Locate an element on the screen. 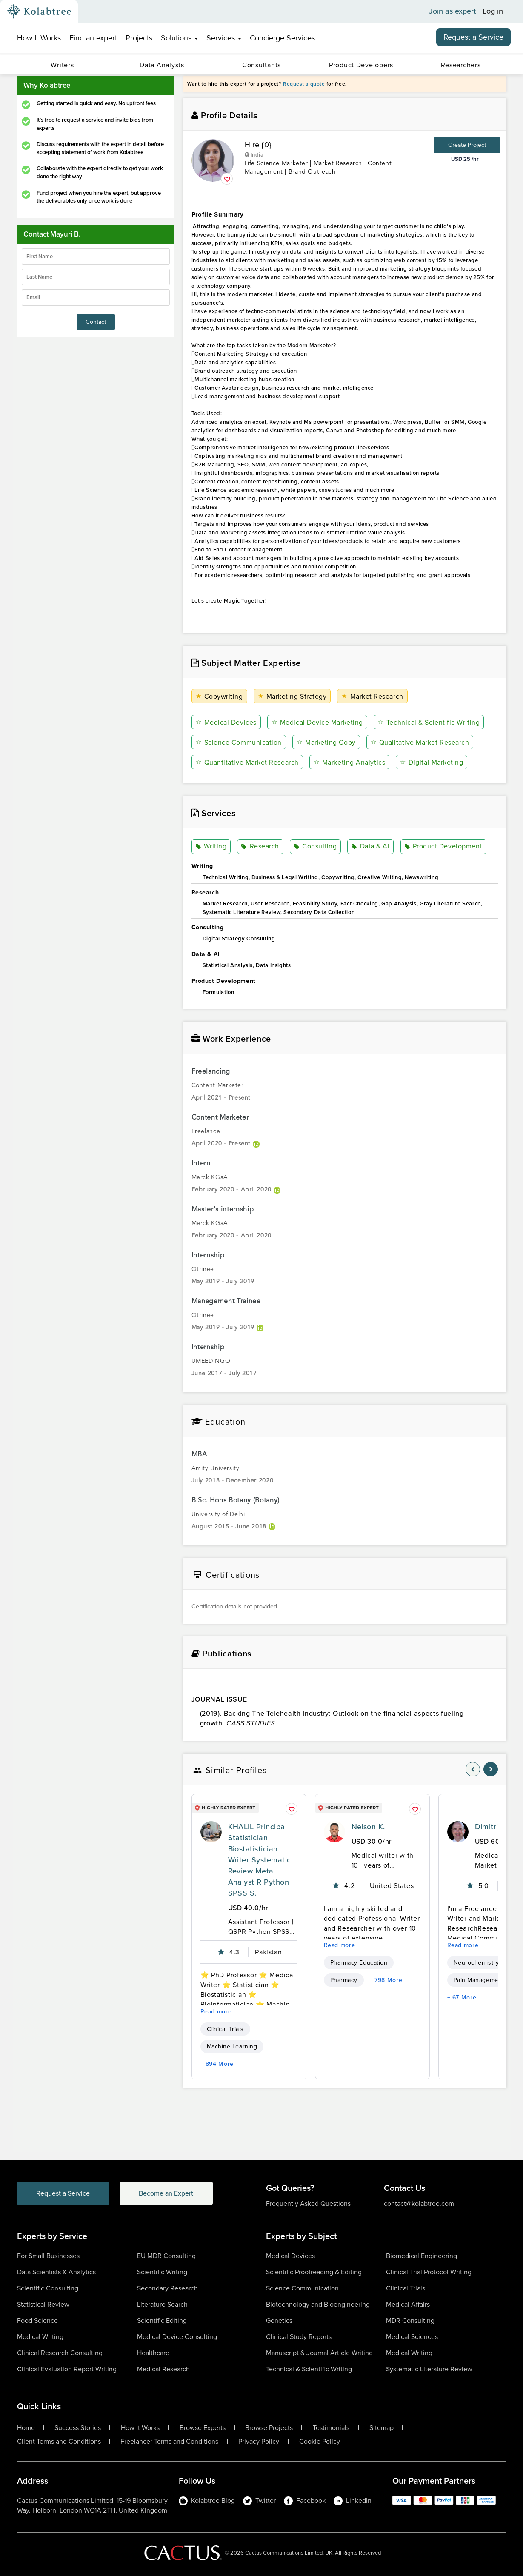  Genetics is located at coordinates (279, 2320).